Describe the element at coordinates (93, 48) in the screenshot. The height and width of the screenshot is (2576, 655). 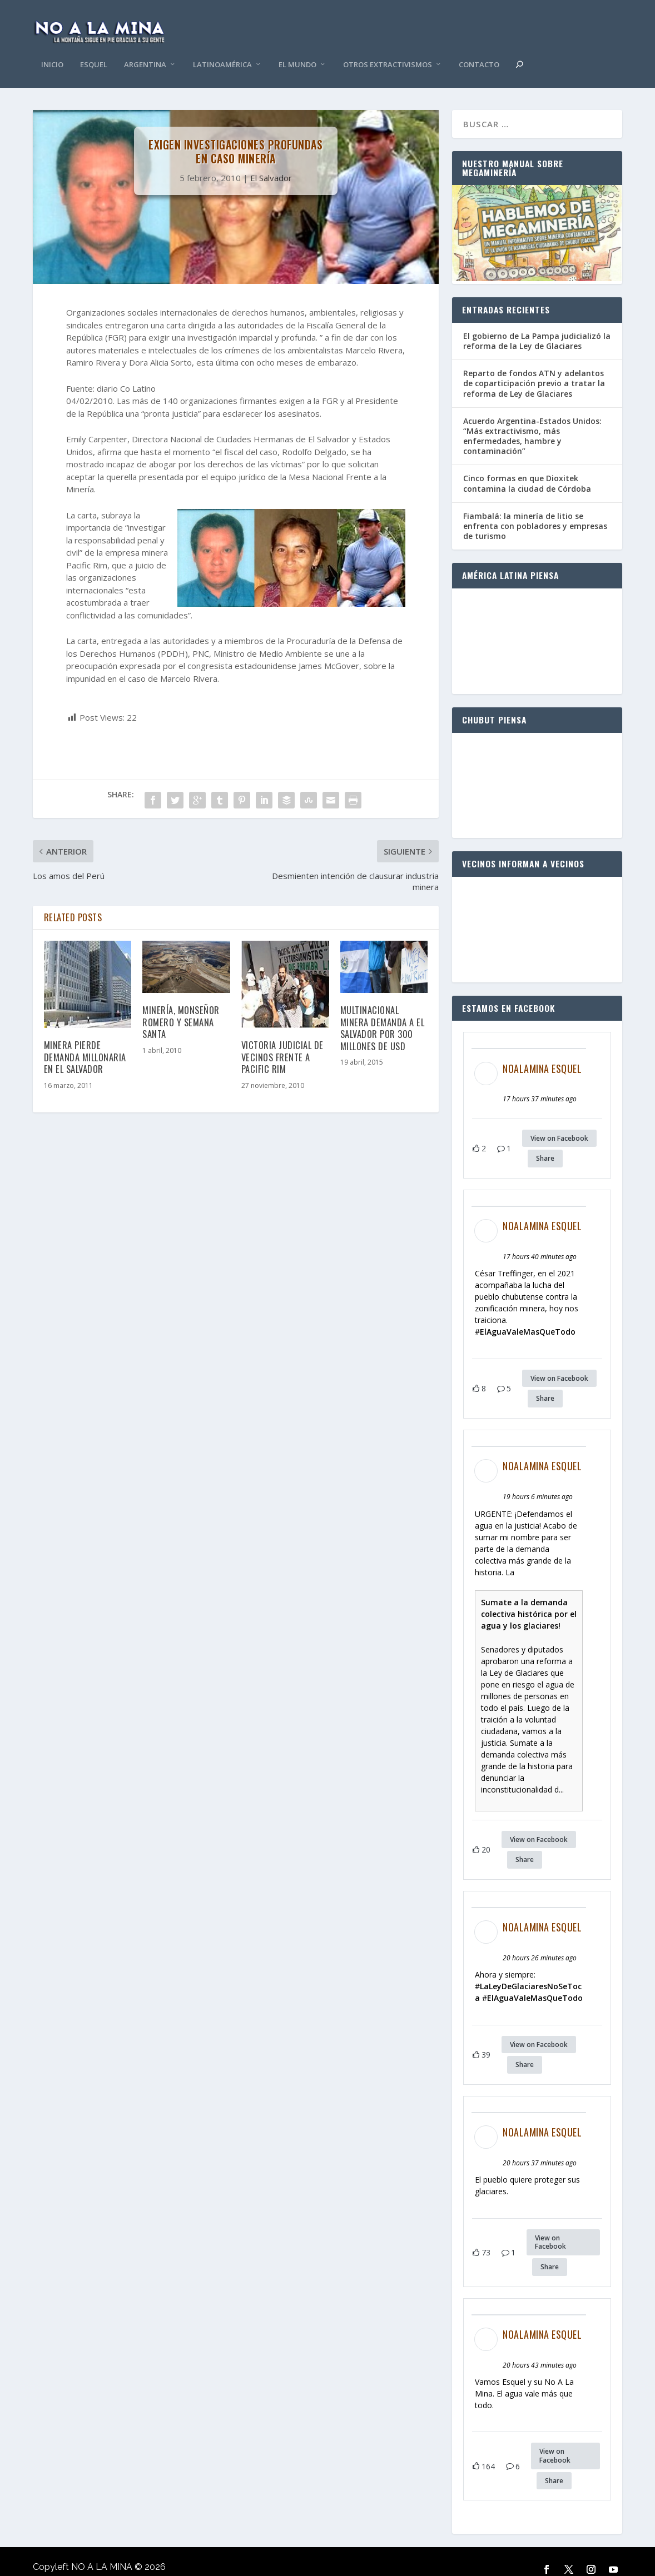
I see `Esquel` at that location.